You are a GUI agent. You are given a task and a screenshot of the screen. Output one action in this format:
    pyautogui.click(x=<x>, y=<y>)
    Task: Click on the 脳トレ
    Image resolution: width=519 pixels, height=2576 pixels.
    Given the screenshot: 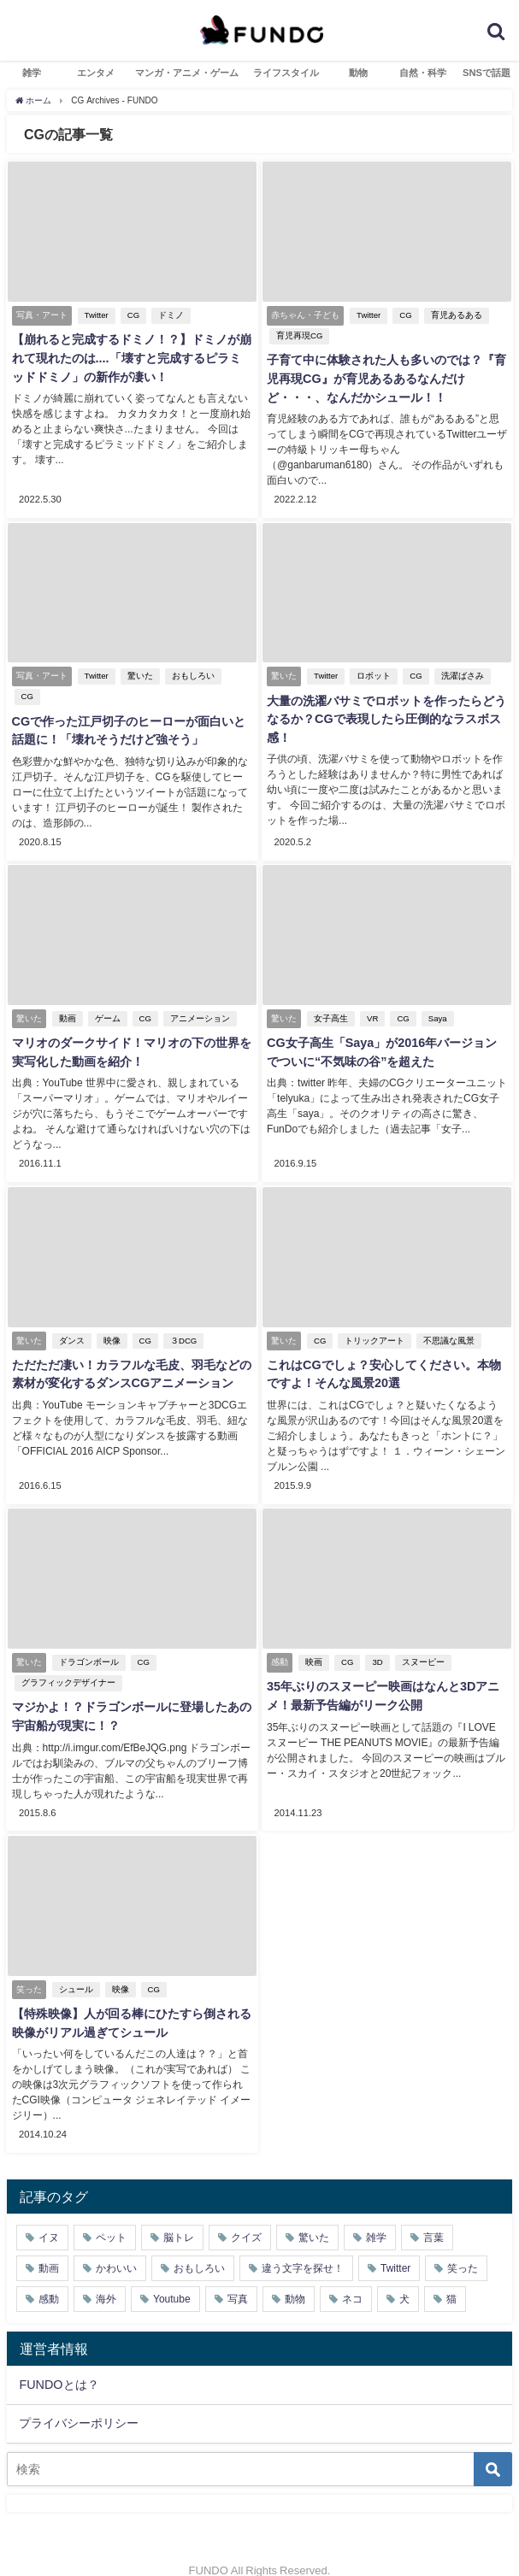 What is the action you would take?
    pyautogui.click(x=178, y=2213)
    